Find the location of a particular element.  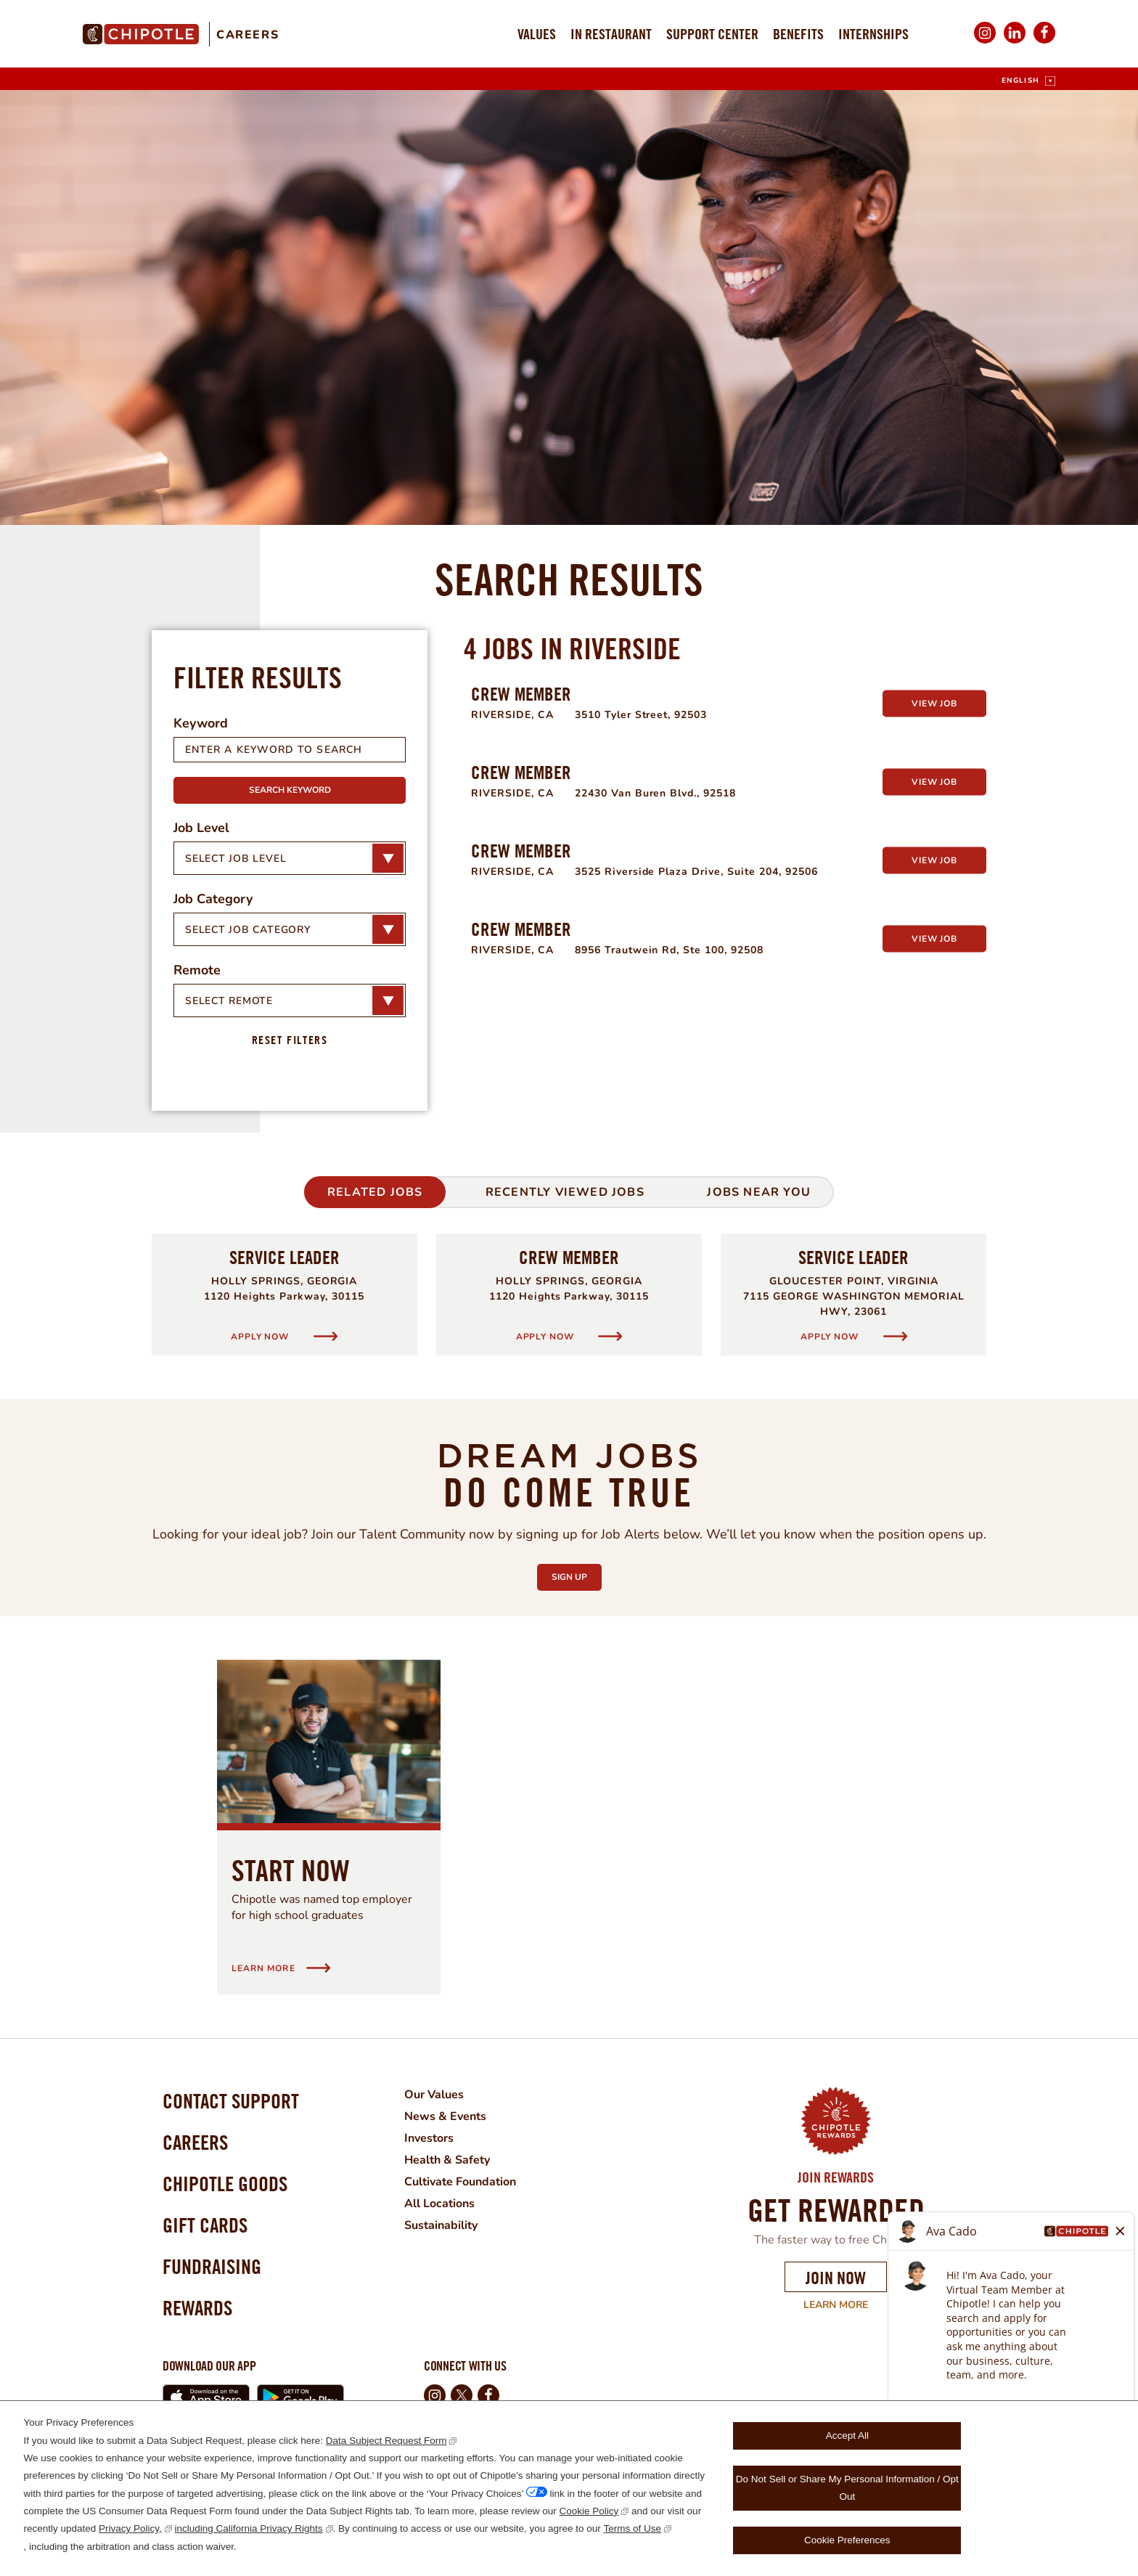

Start Now is located at coordinates (291, 1870).